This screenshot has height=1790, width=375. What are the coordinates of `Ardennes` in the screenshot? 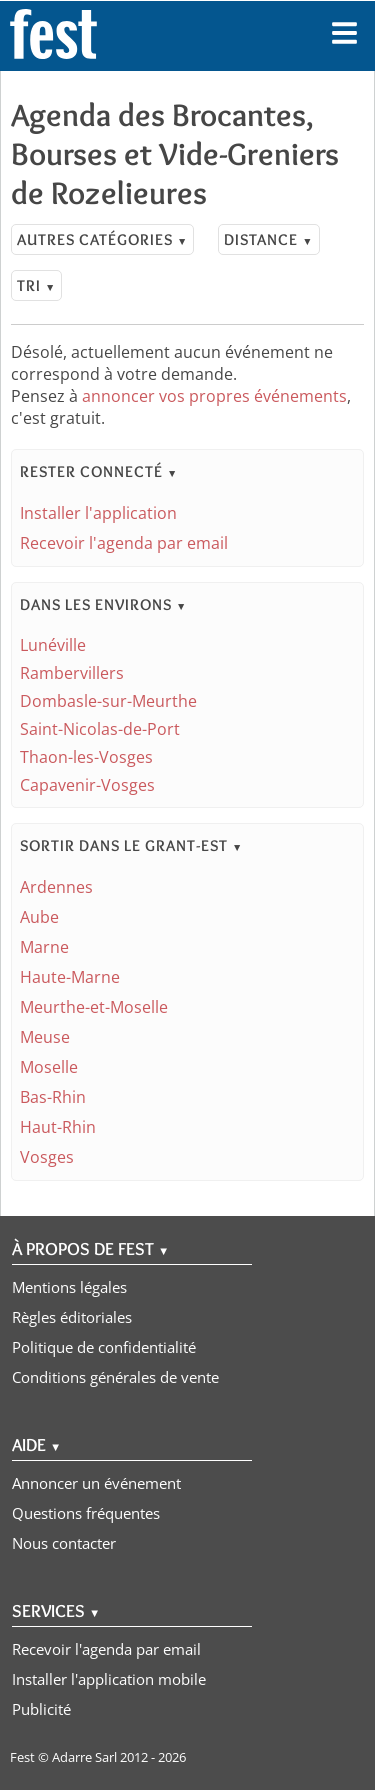 It's located at (56, 887).